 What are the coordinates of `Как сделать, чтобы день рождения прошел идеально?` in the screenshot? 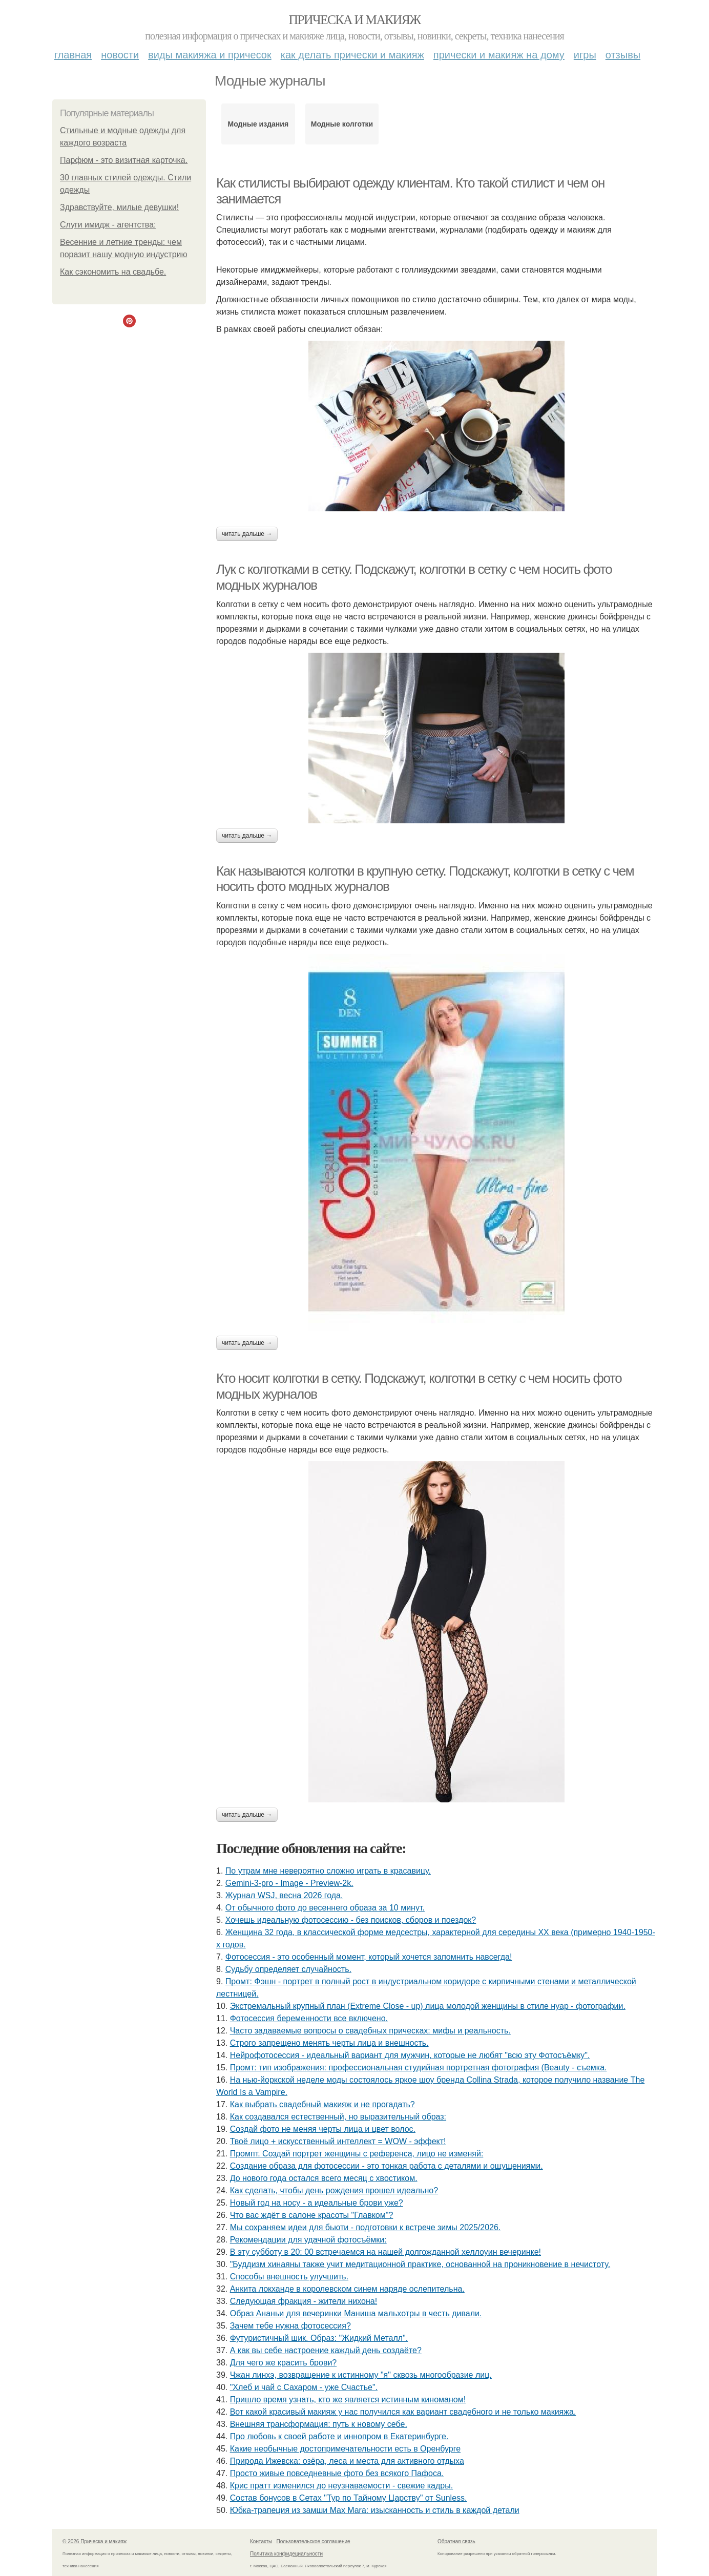 It's located at (334, 2190).